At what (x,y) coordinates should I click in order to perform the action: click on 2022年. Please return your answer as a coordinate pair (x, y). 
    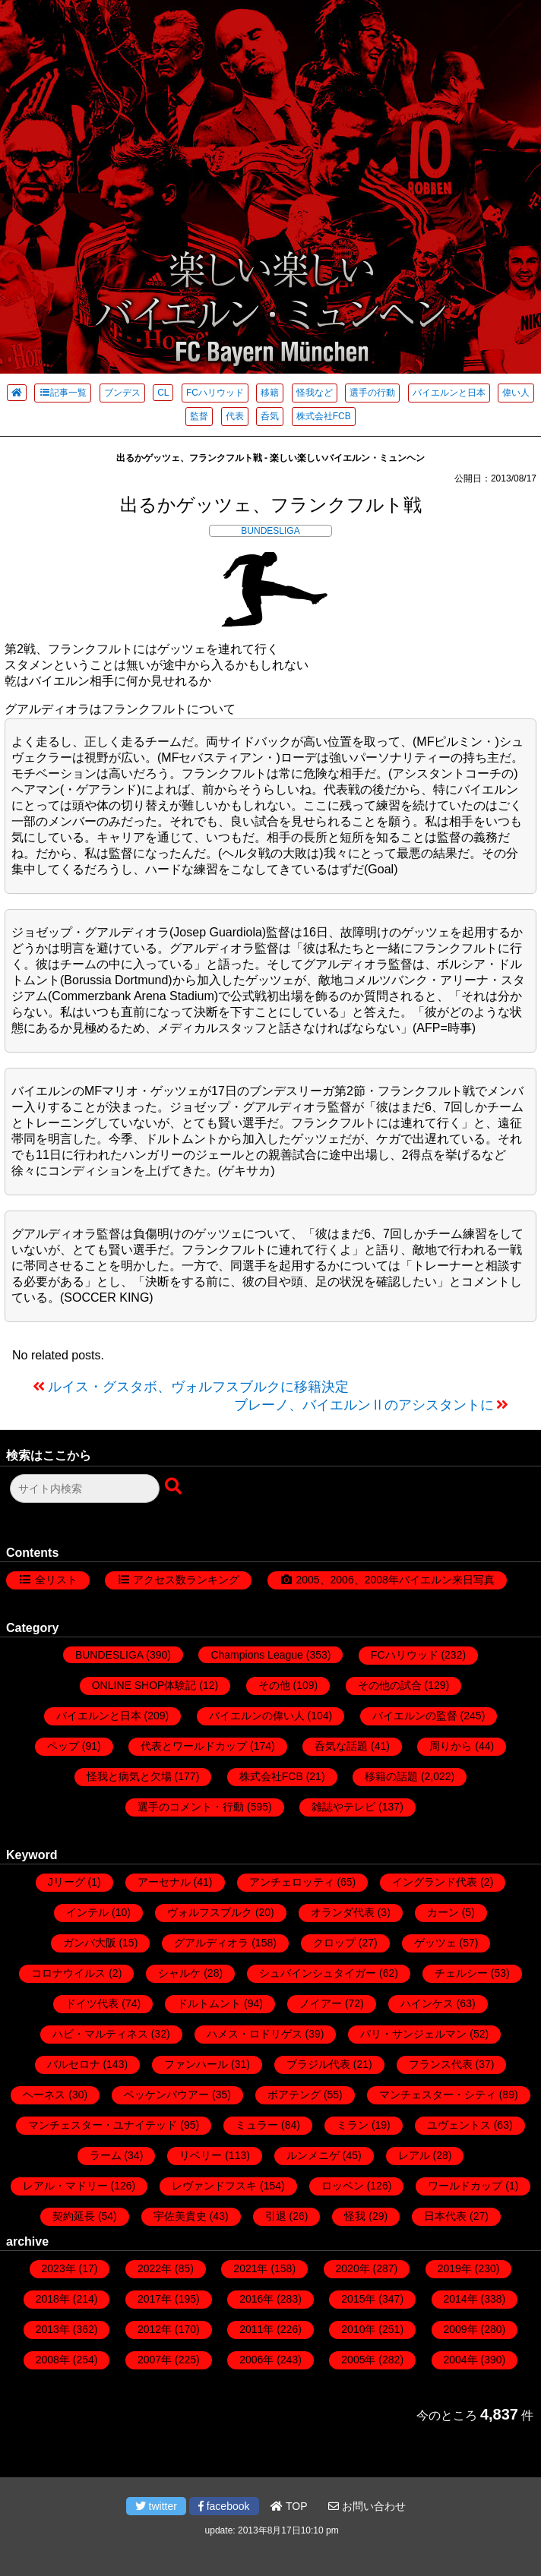
    Looking at the image, I should click on (155, 2268).